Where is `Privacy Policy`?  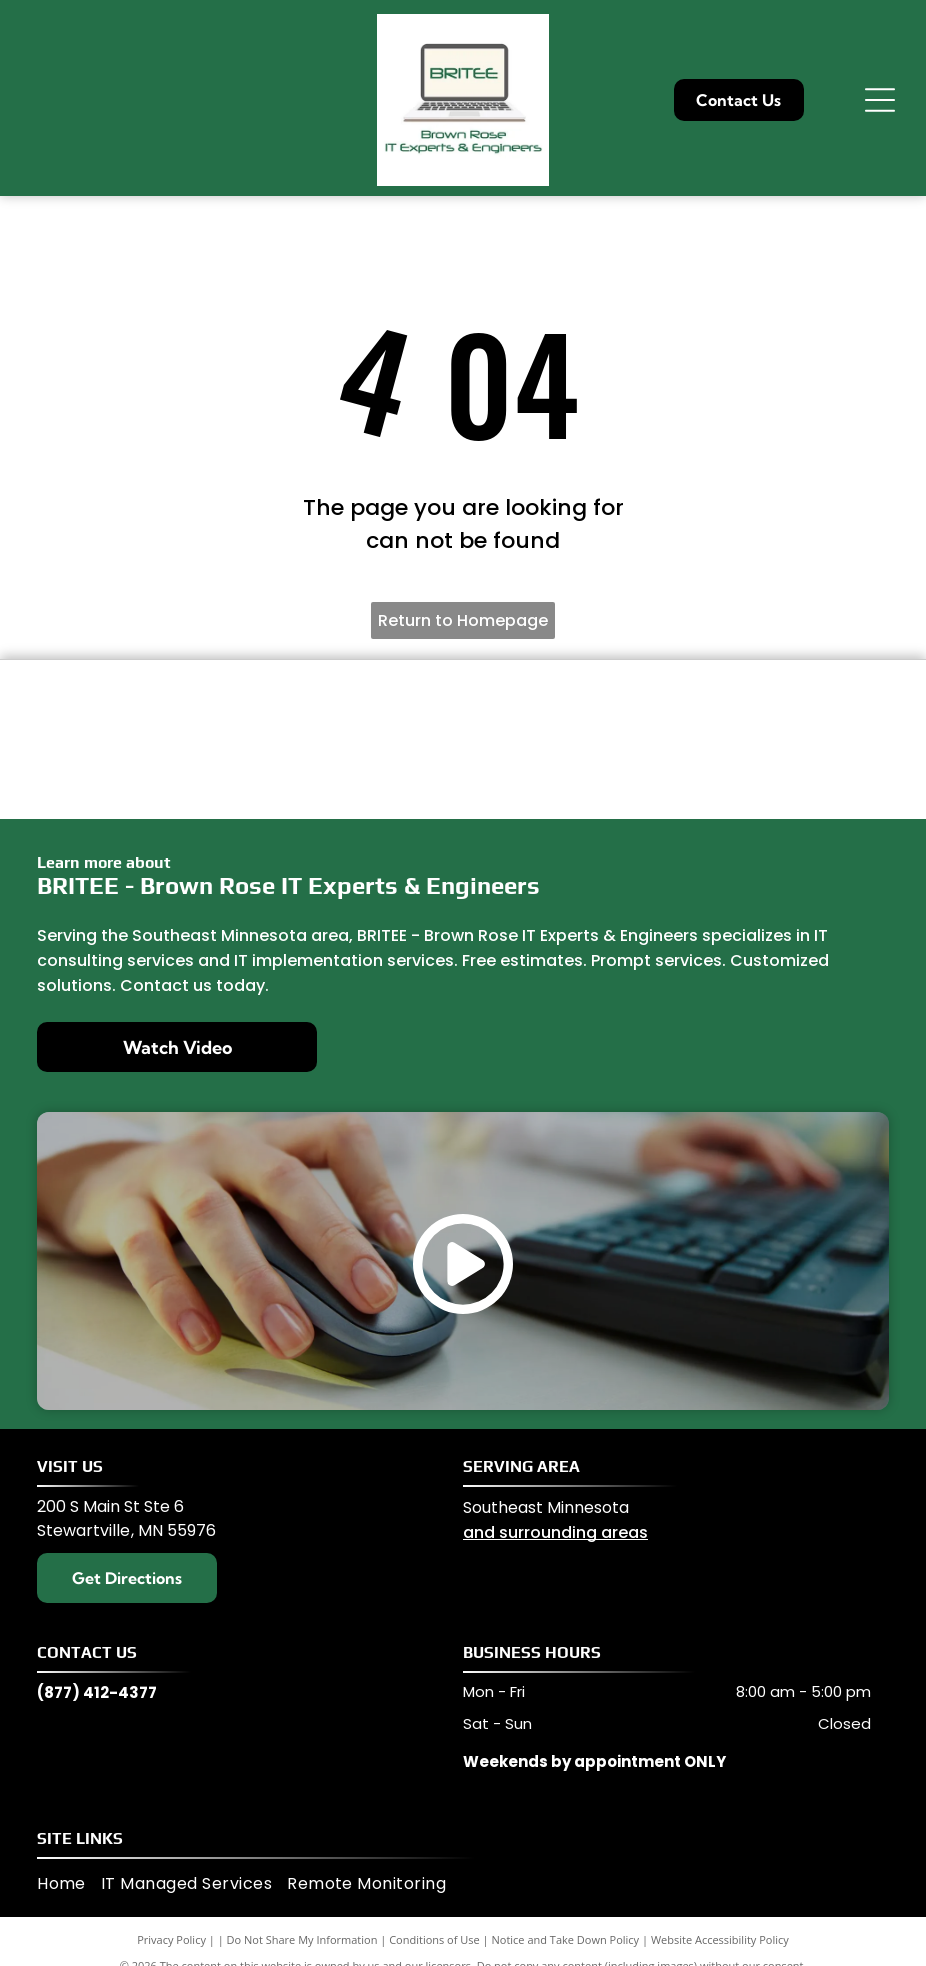 Privacy Policy is located at coordinates (171, 1939).